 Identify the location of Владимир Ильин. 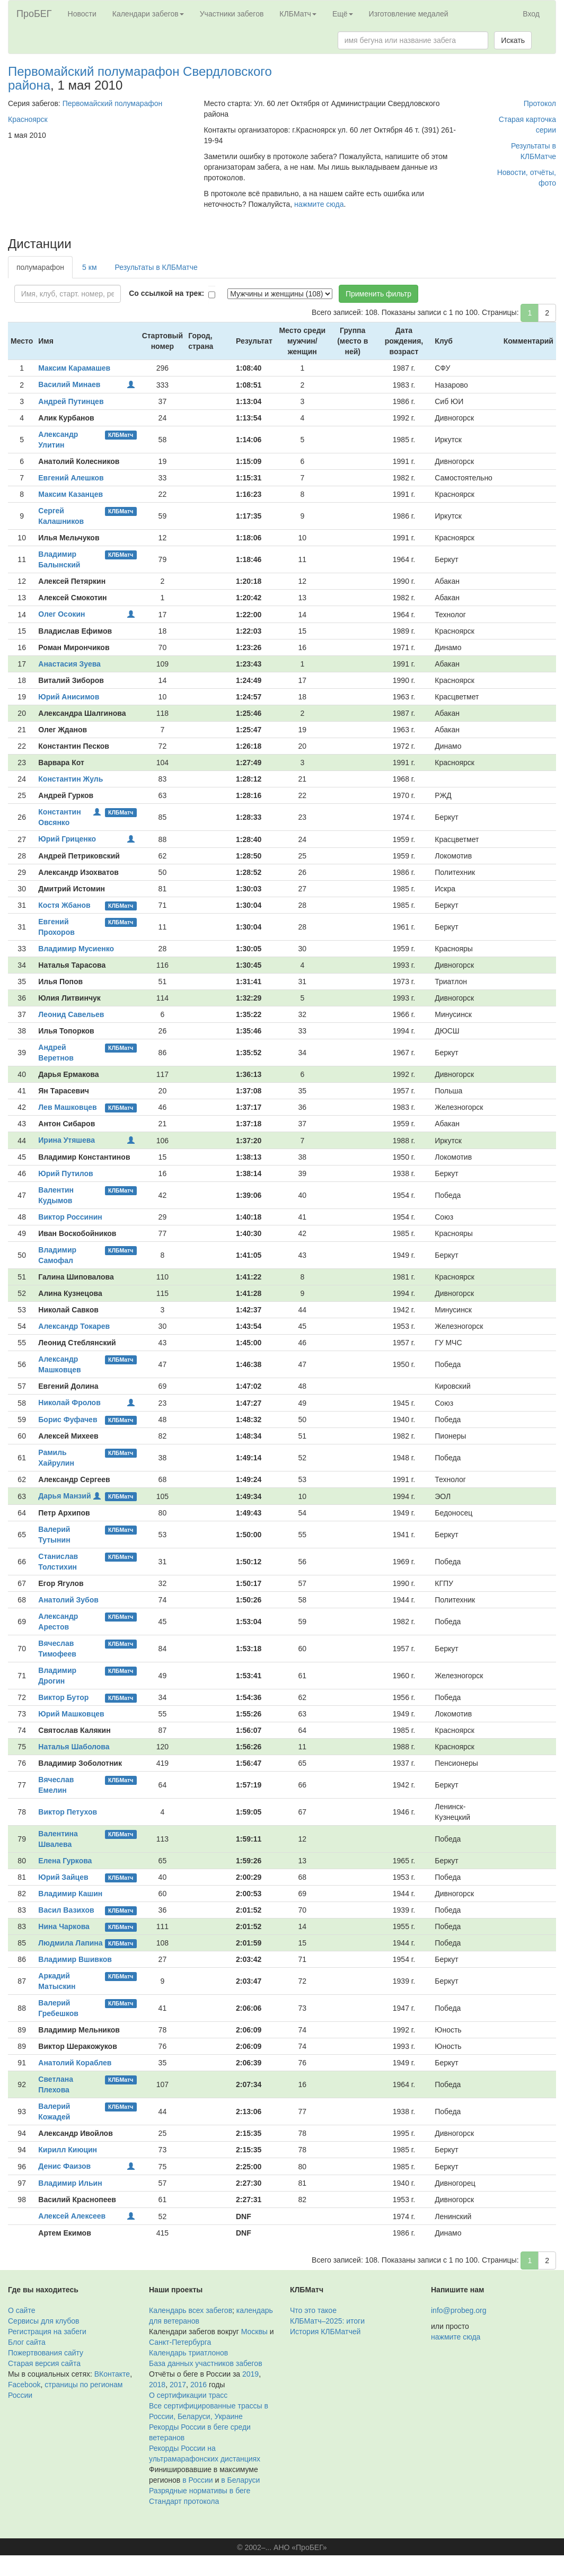
(70, 2183).